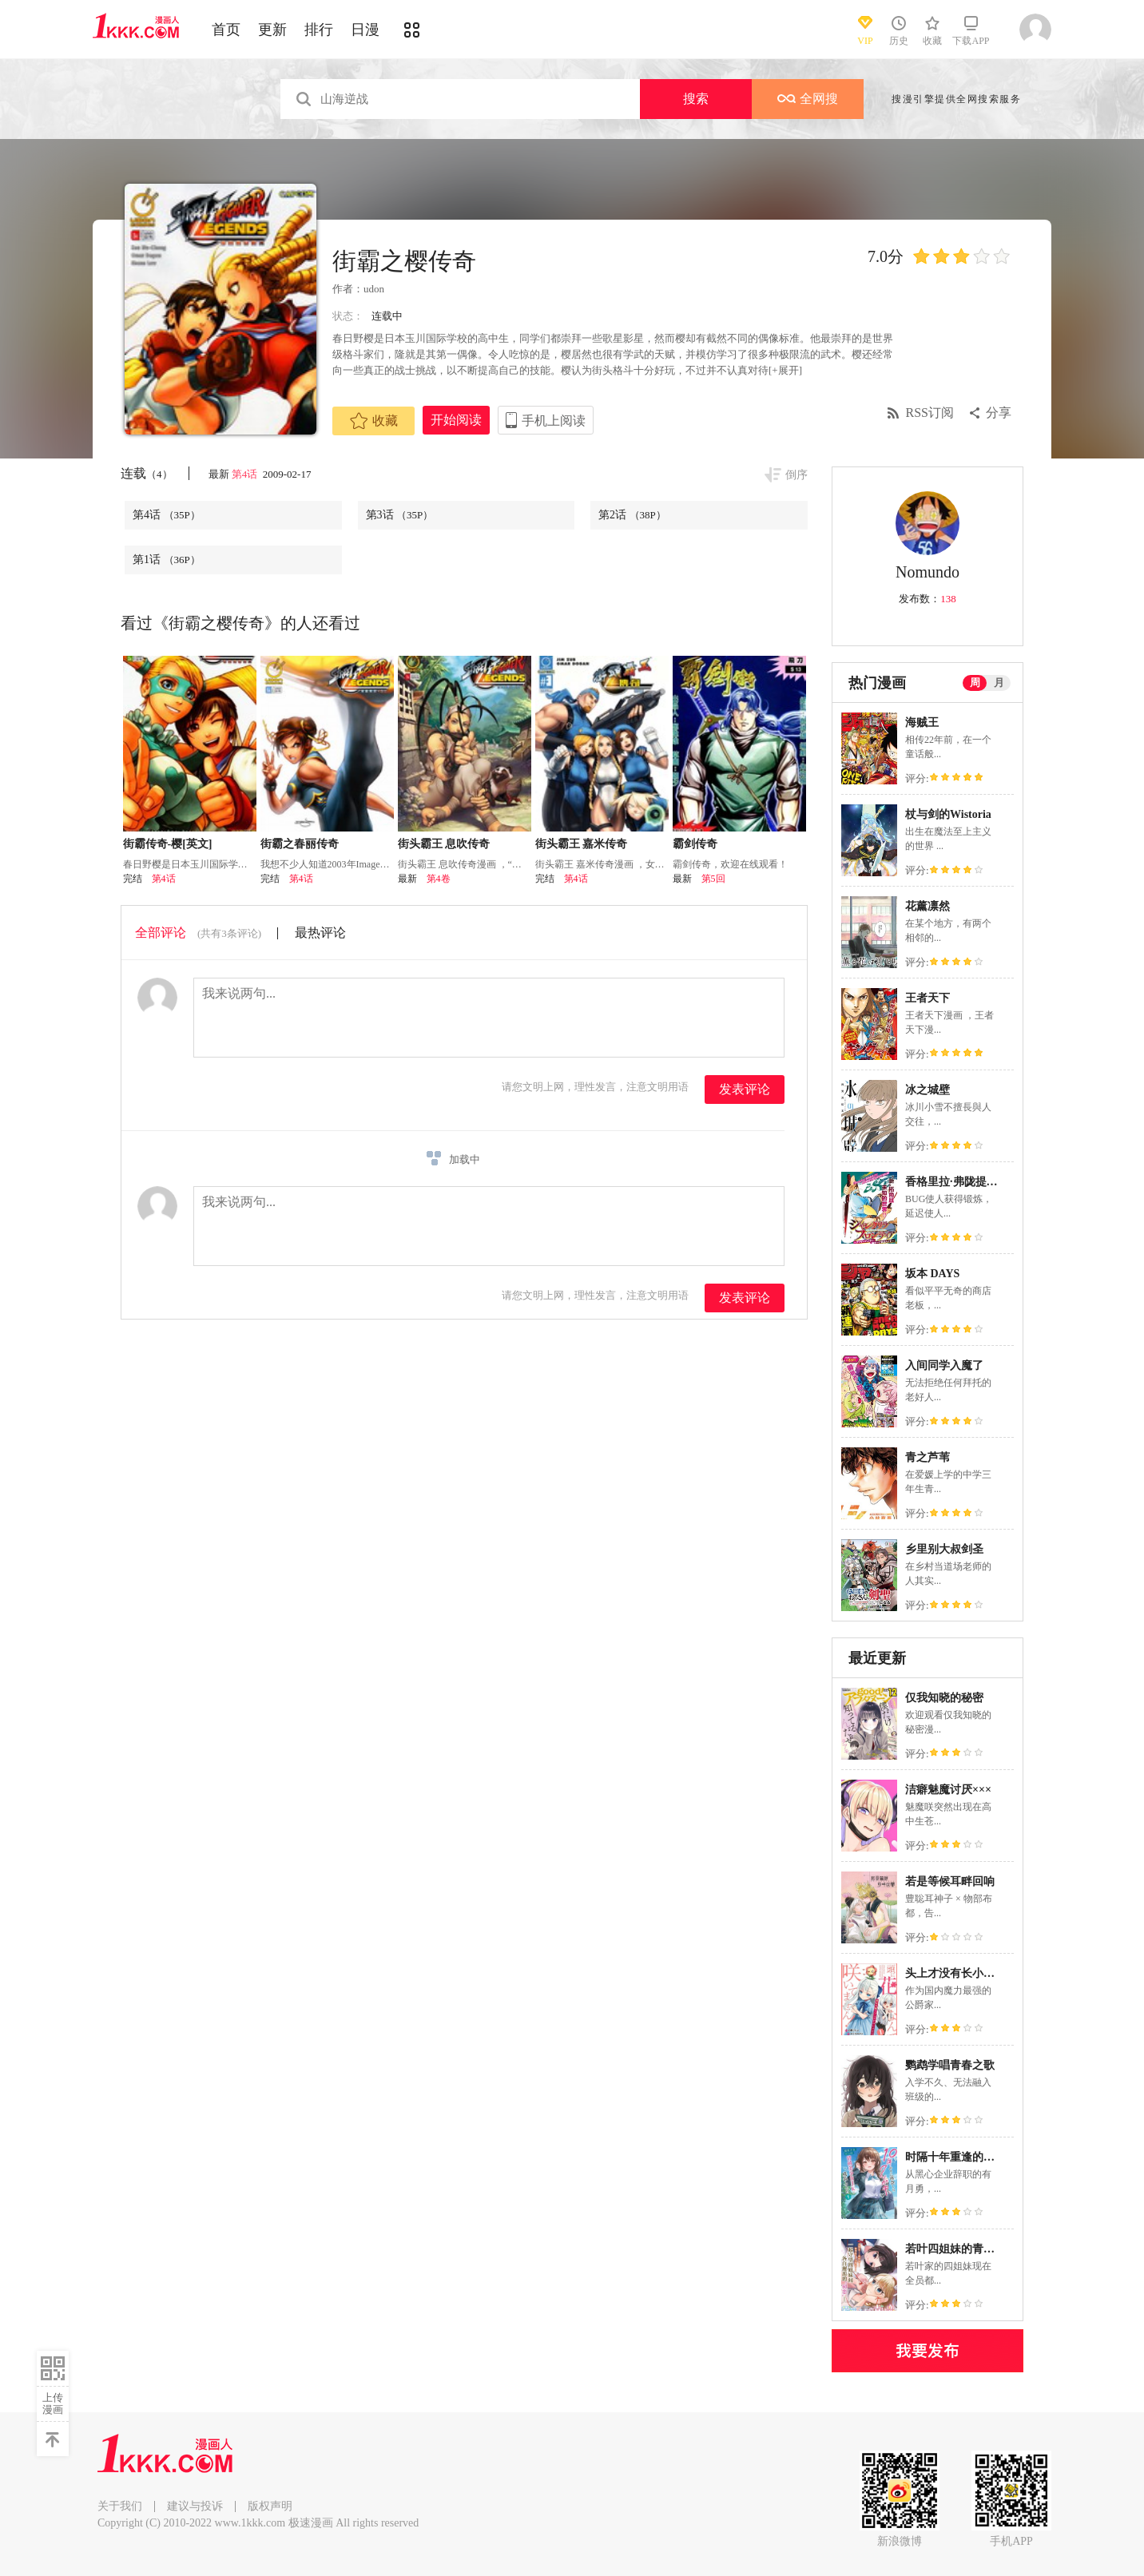  What do you see at coordinates (632, 515) in the screenshot?
I see `第2话` at bounding box center [632, 515].